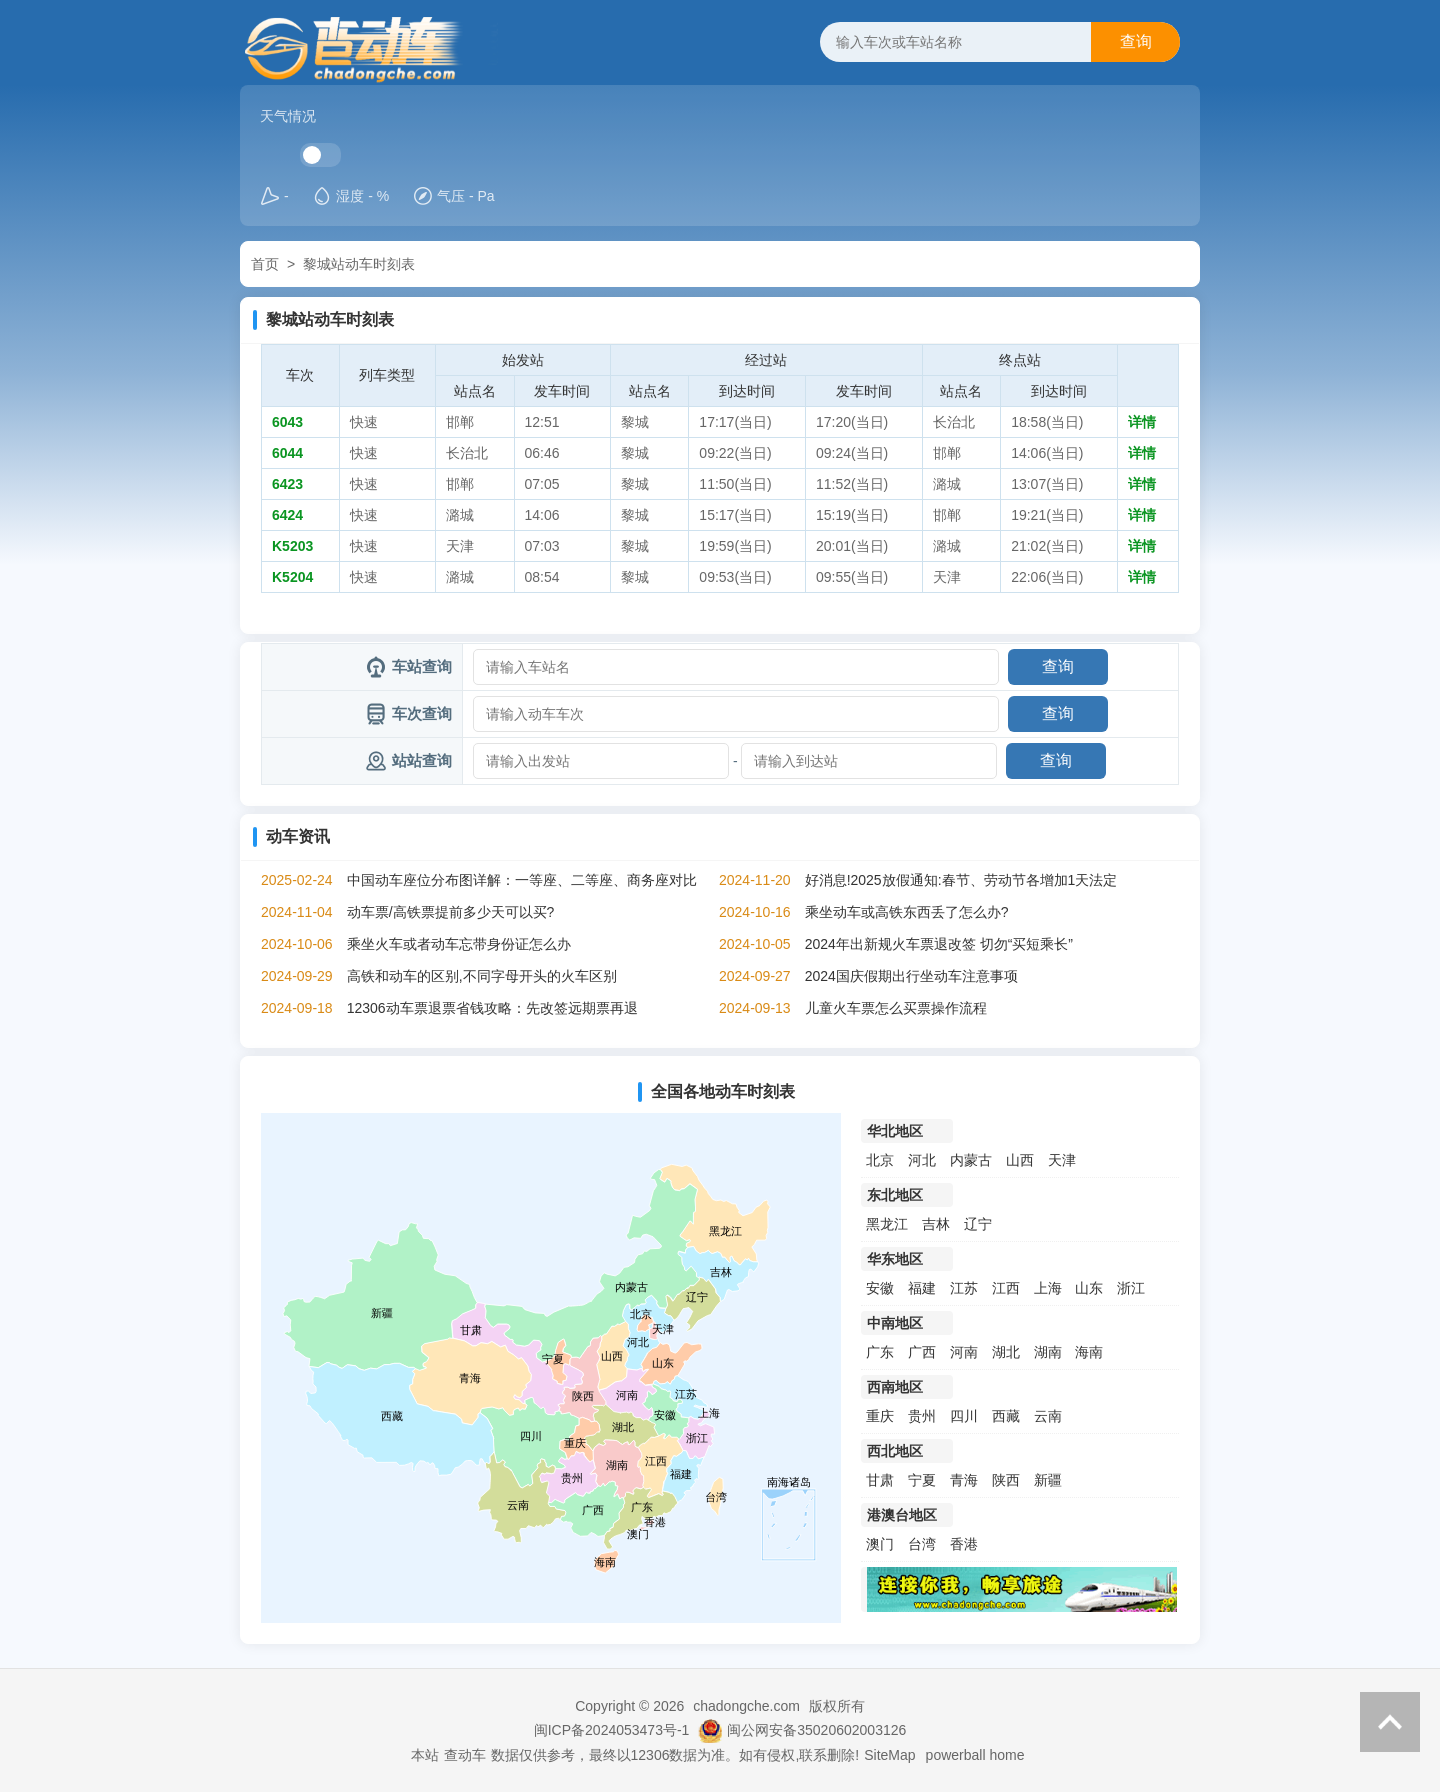 The image size is (1440, 1792). I want to click on 首页, so click(265, 264).